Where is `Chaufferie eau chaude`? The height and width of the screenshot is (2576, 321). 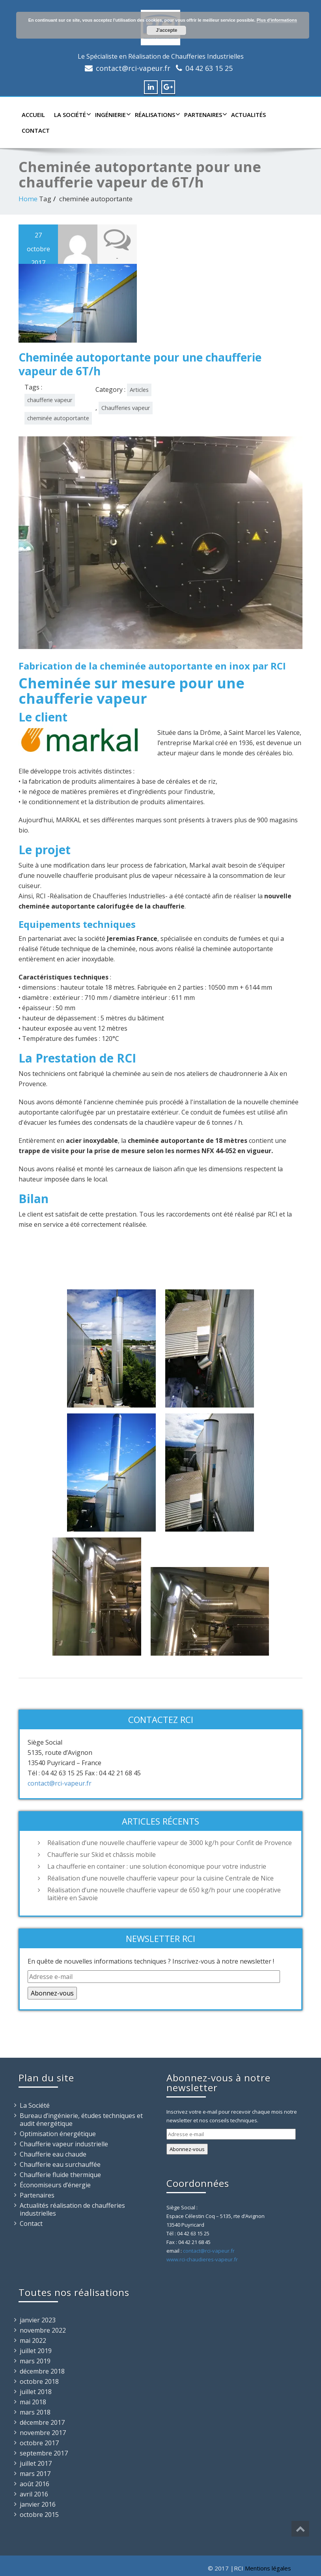 Chaufferie eau chaude is located at coordinates (53, 2154).